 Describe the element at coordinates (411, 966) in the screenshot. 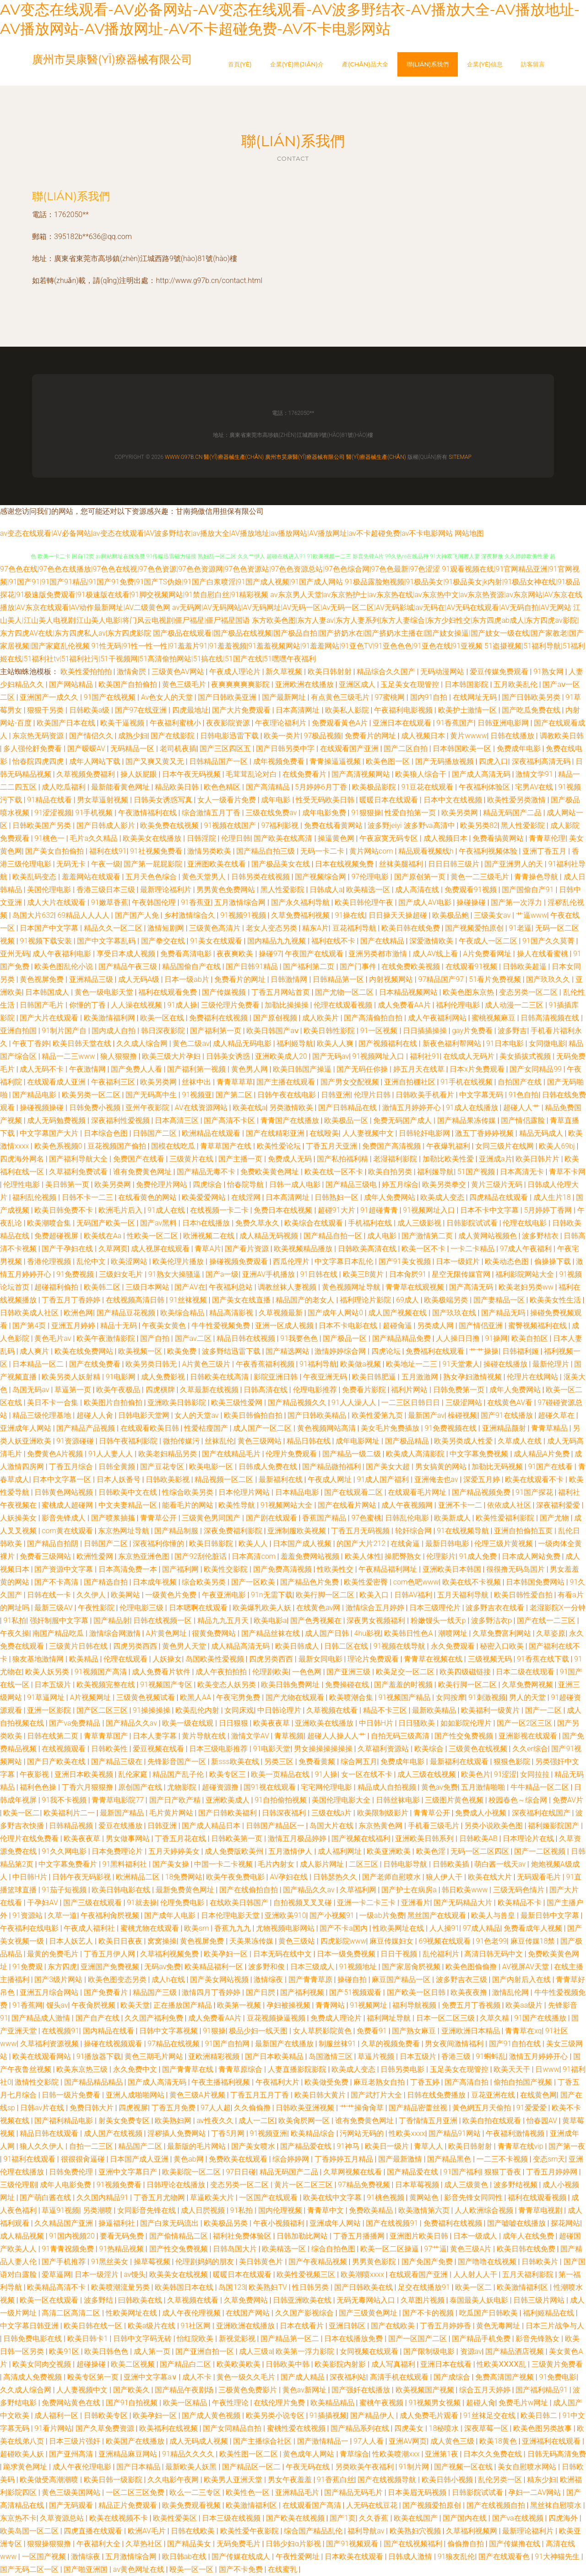

I see `在线免费欧美视频` at that location.